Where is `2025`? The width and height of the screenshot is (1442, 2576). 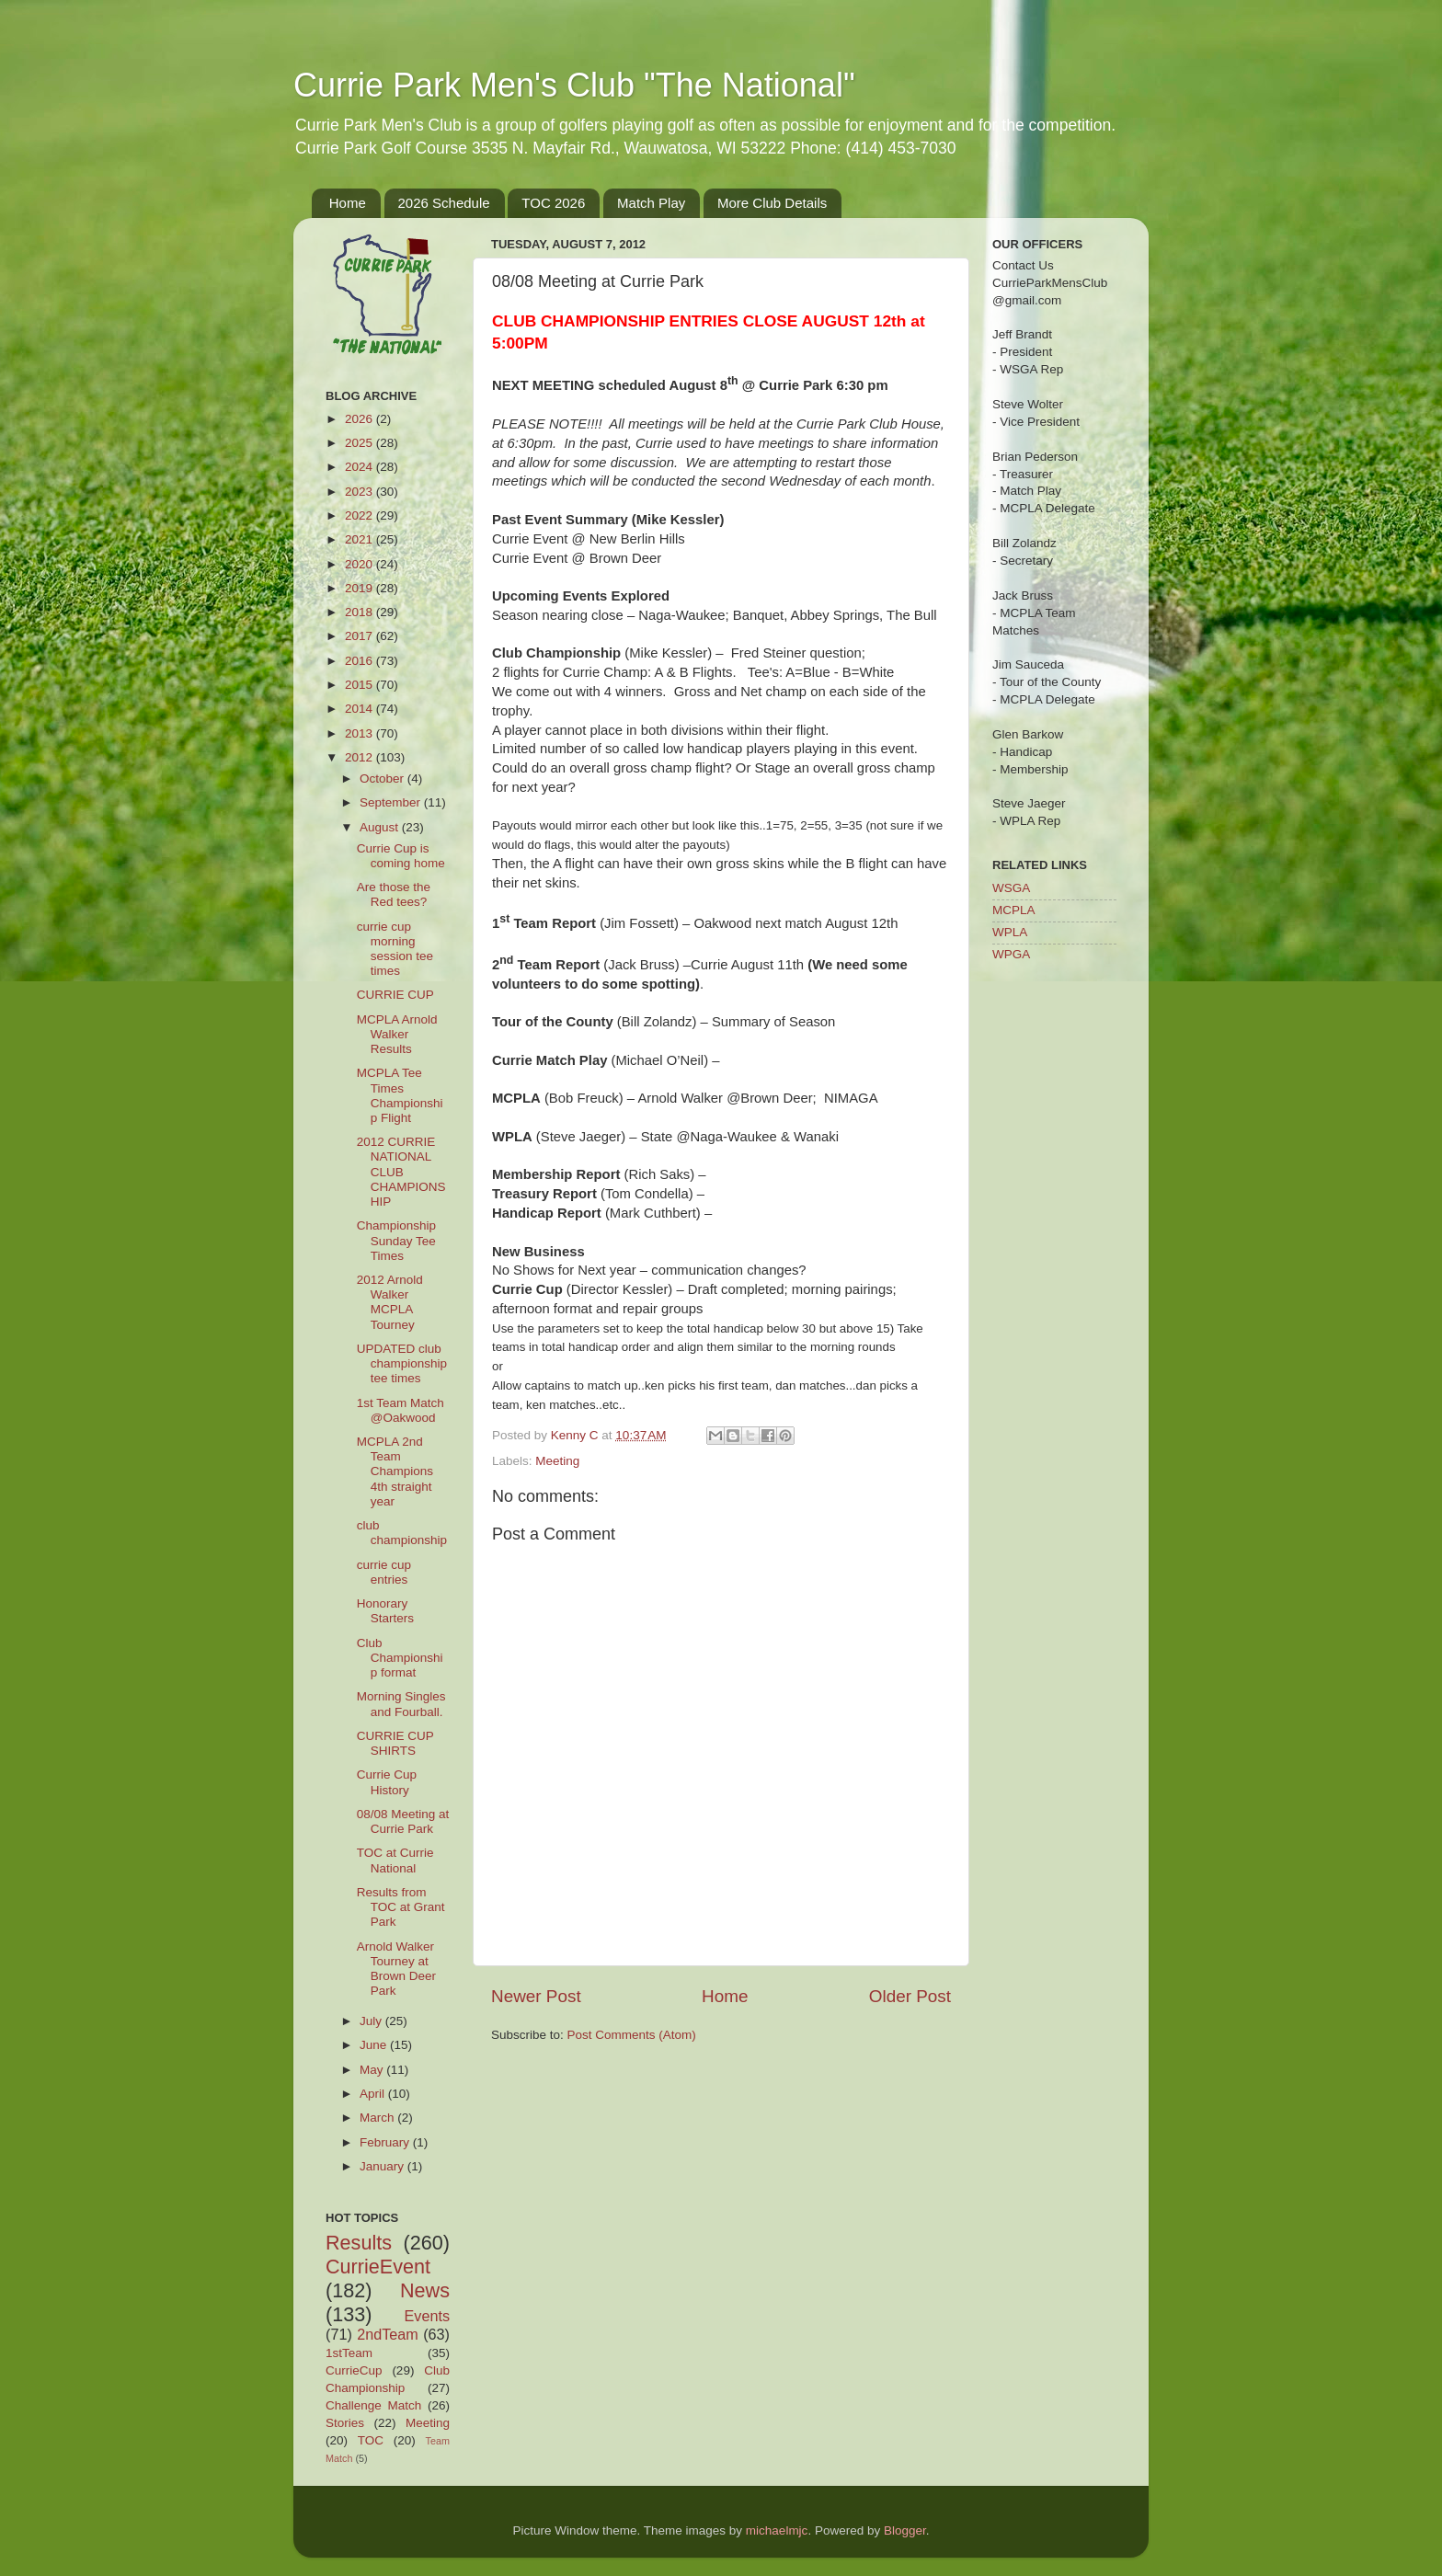
2025 is located at coordinates (360, 443).